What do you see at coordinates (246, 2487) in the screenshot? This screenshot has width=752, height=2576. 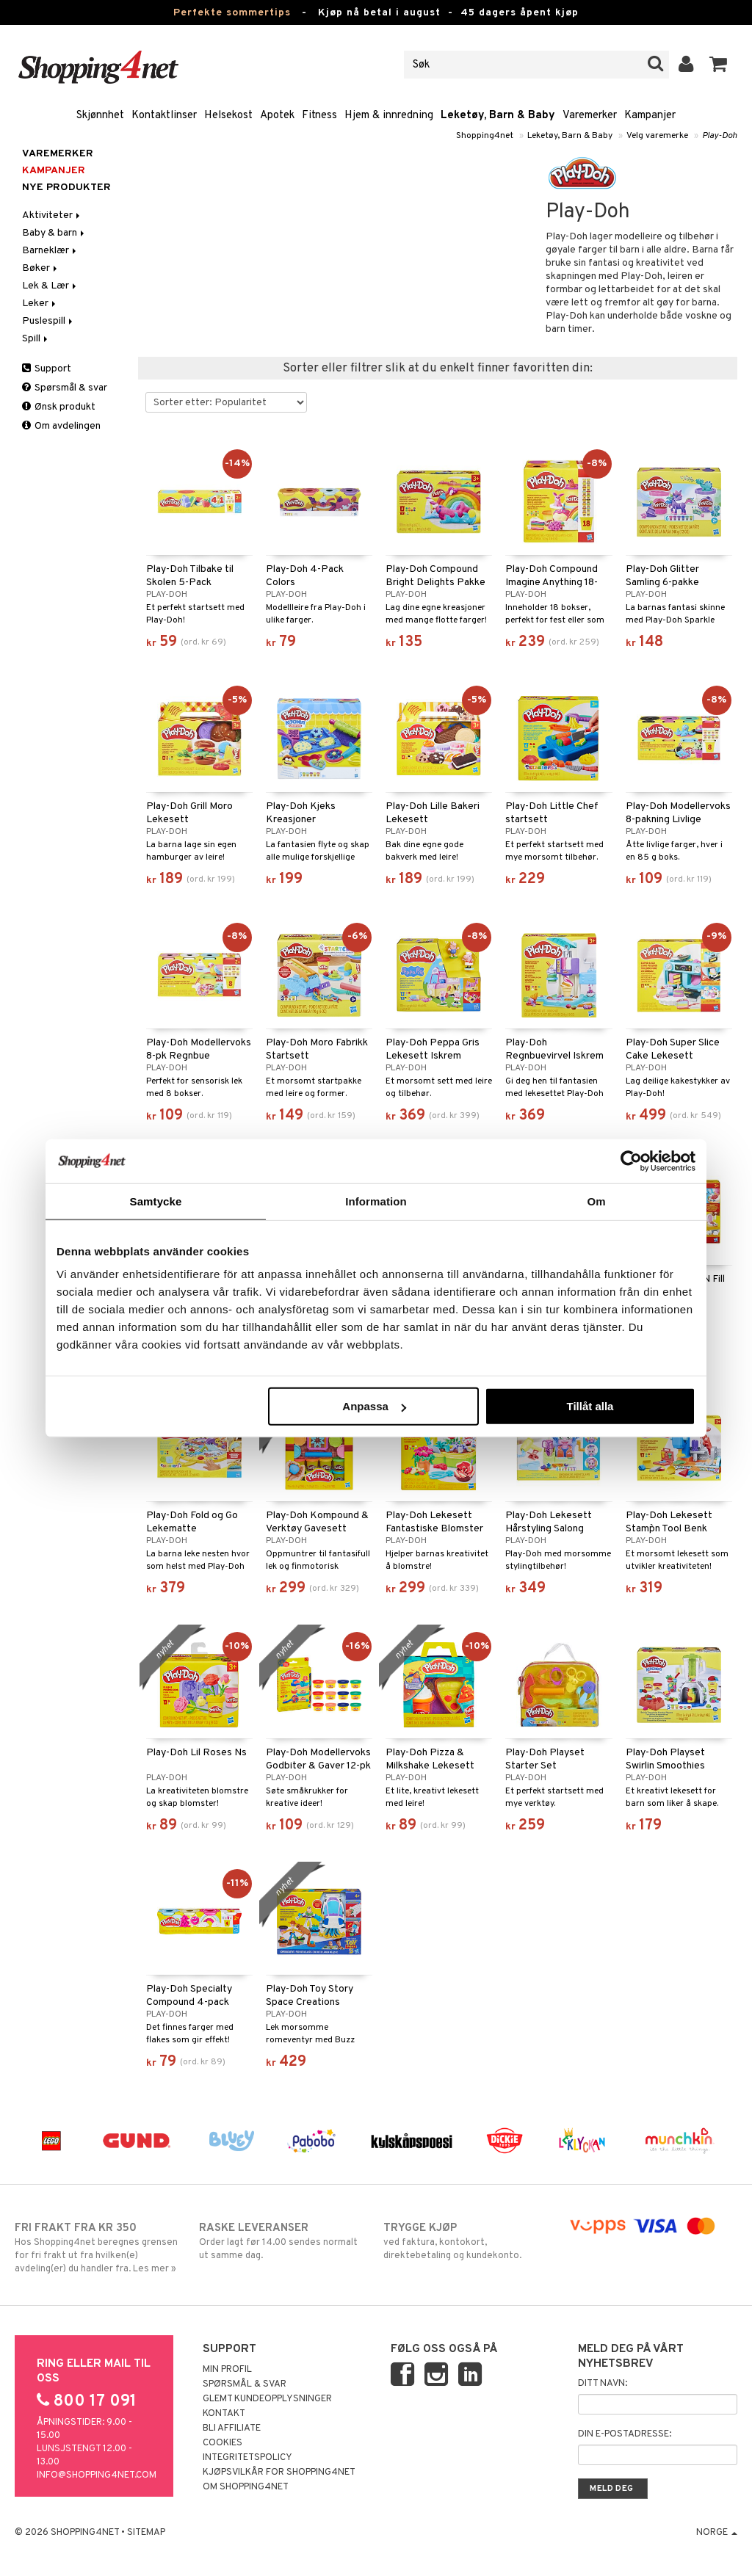 I see `Om Shopping4net` at bounding box center [246, 2487].